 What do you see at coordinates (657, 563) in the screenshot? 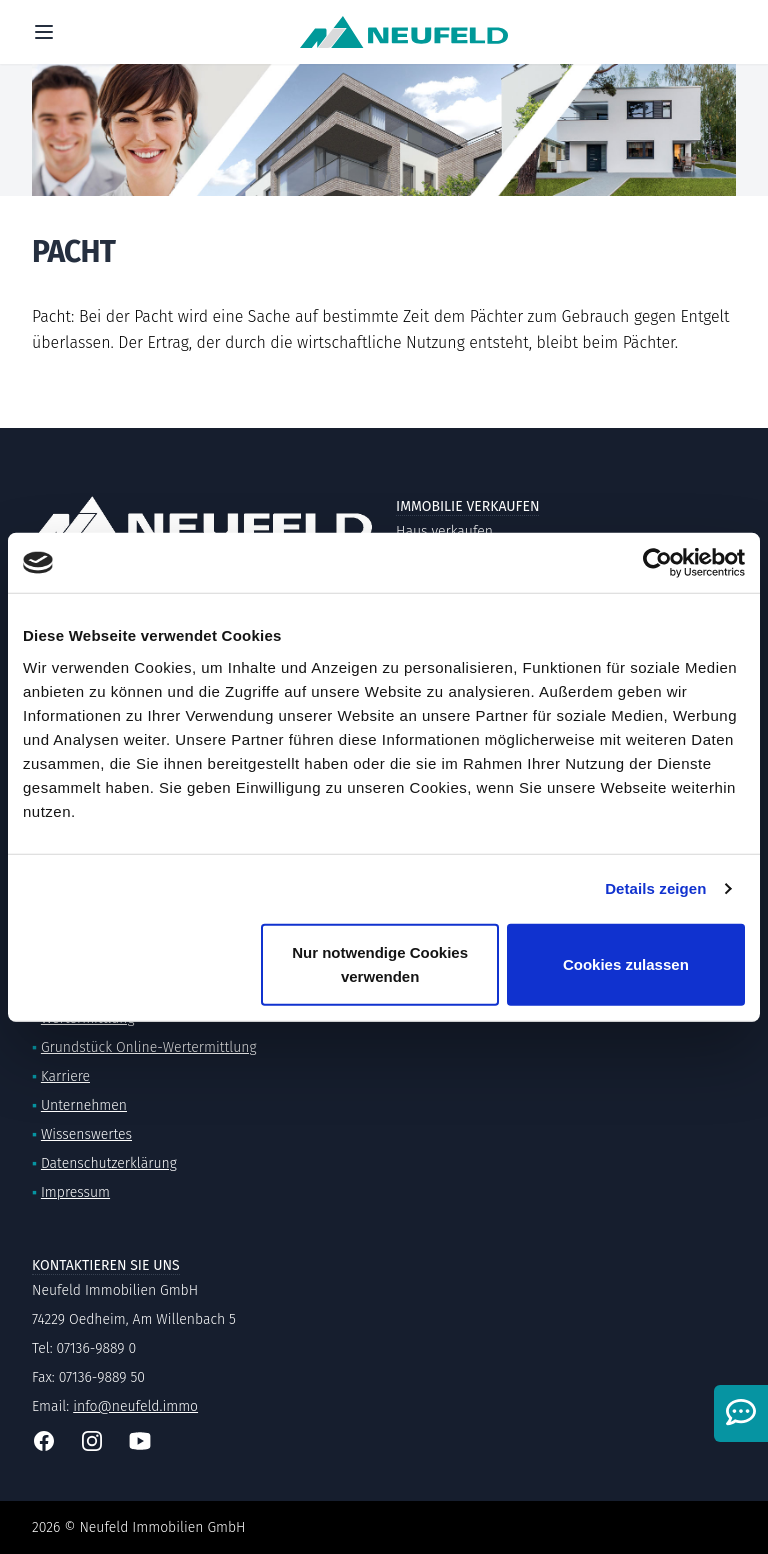
I see `[Cookiebot von Usercentrics - öffnet in einem neuen Fenster]` at bounding box center [657, 563].